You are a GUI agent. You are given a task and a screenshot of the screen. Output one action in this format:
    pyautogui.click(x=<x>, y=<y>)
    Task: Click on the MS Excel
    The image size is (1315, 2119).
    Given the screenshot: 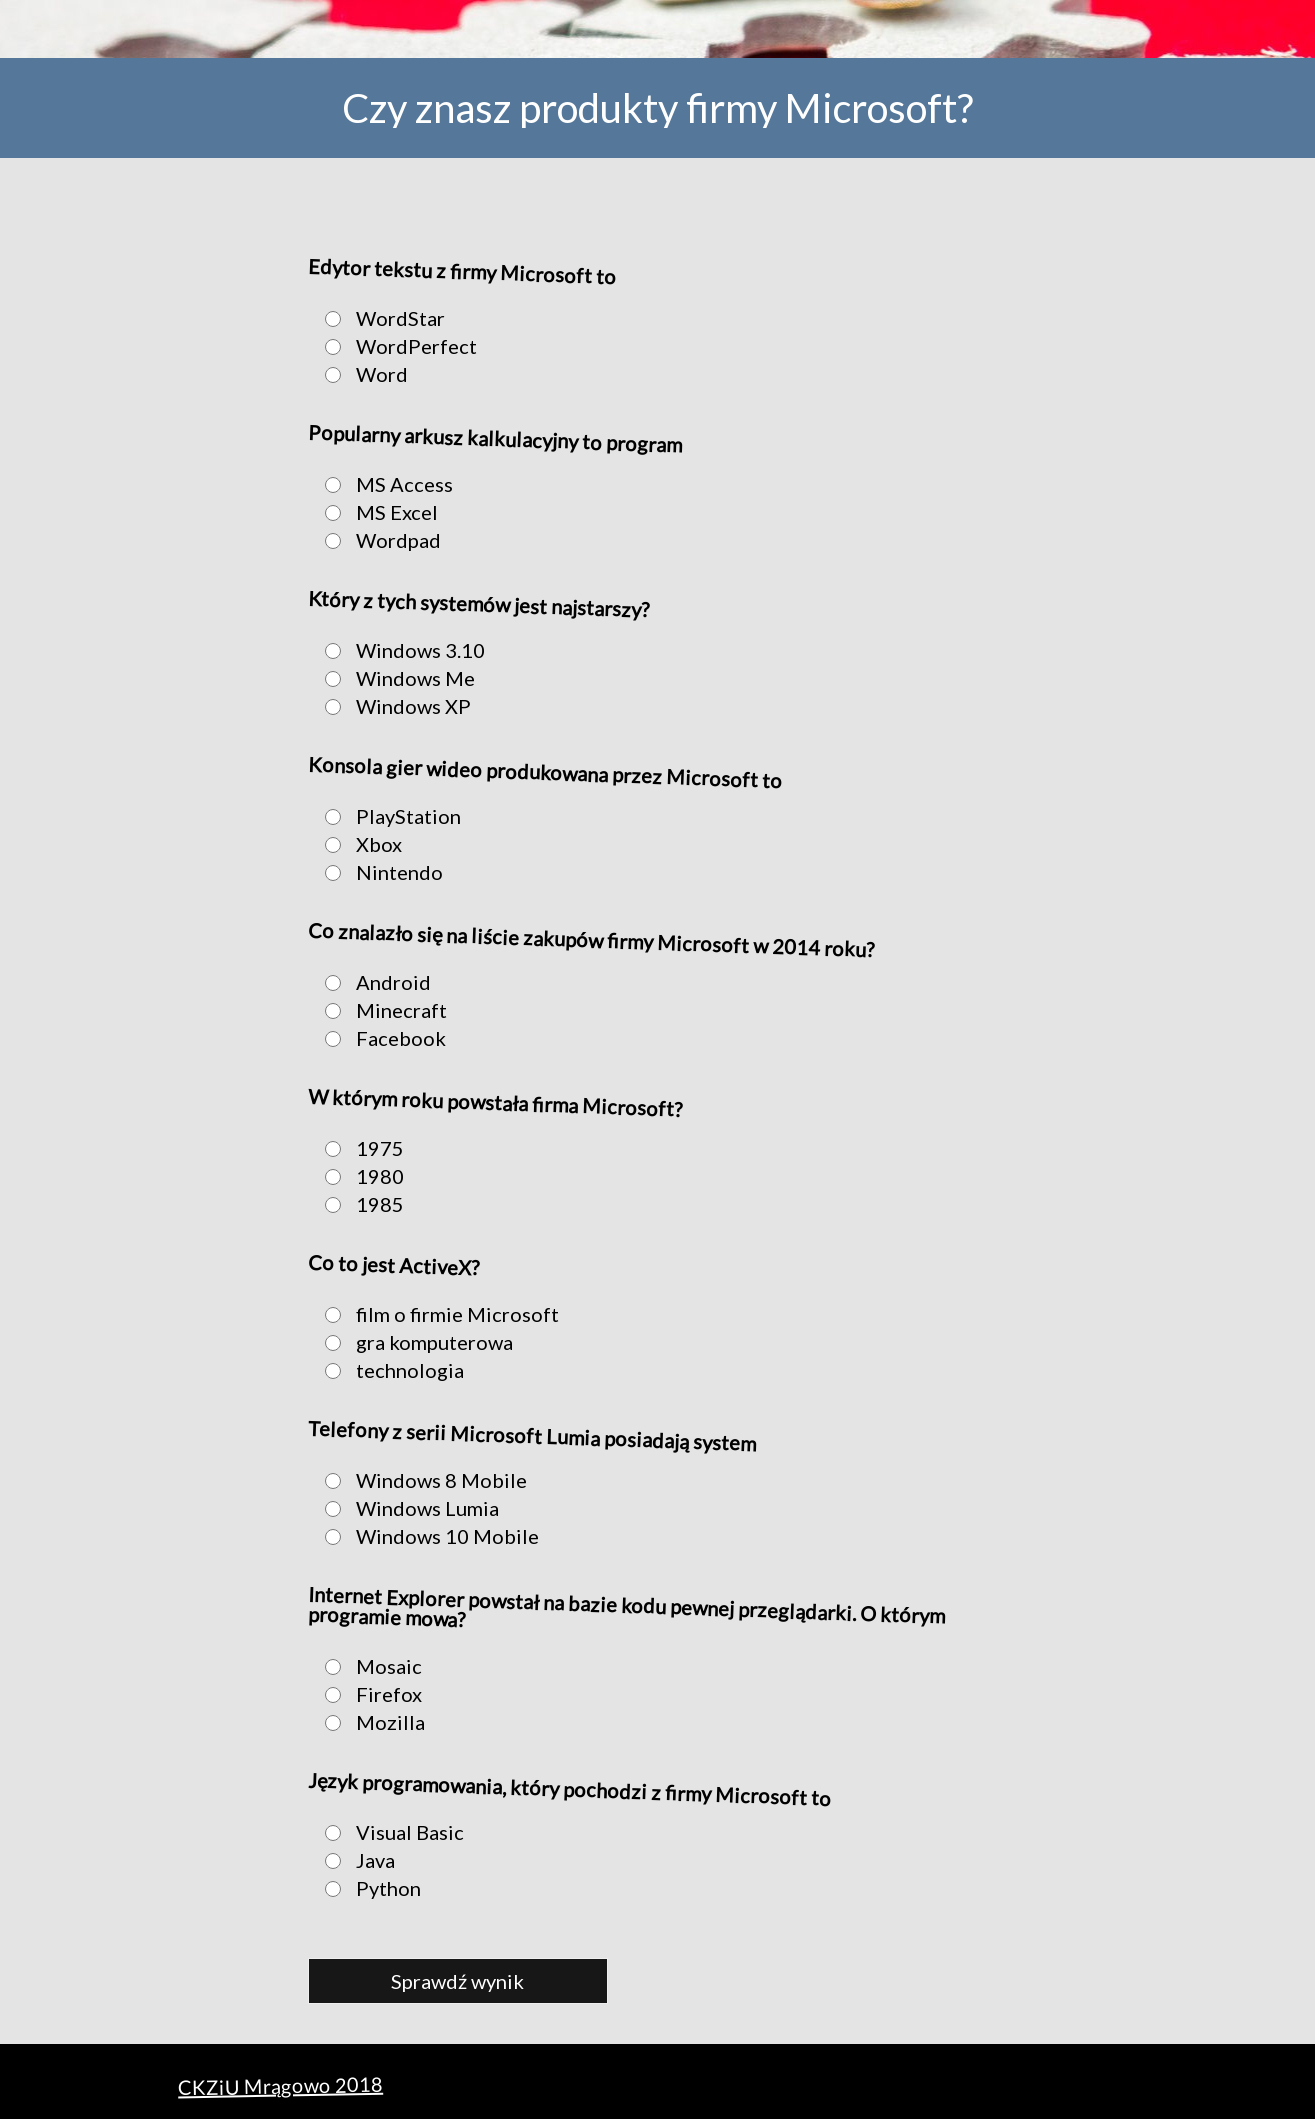 What is the action you would take?
    pyautogui.click(x=375, y=512)
    